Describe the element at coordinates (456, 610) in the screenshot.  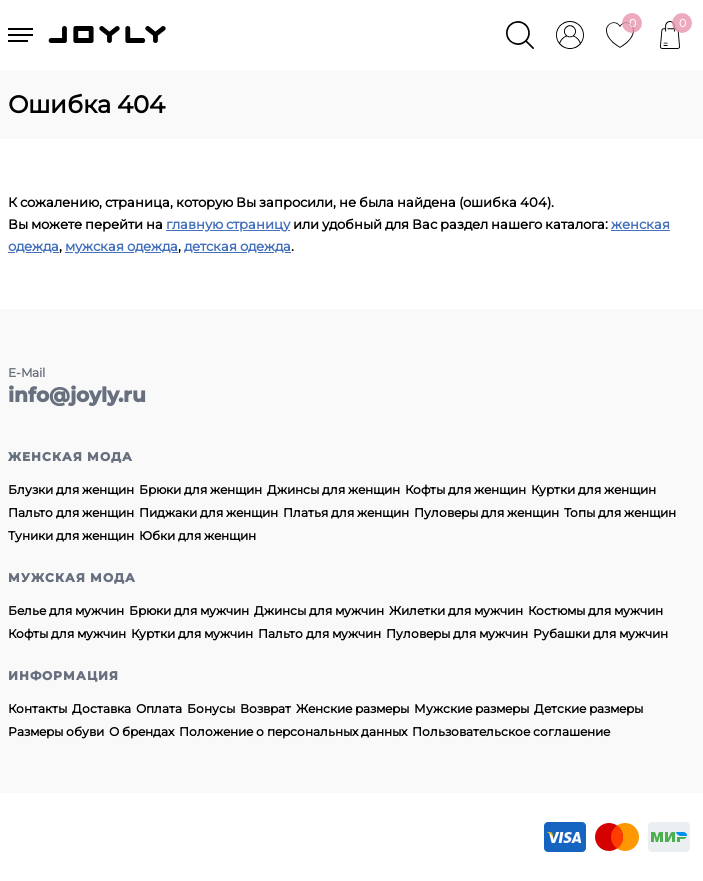
I see `Жилетки для мужчин` at that location.